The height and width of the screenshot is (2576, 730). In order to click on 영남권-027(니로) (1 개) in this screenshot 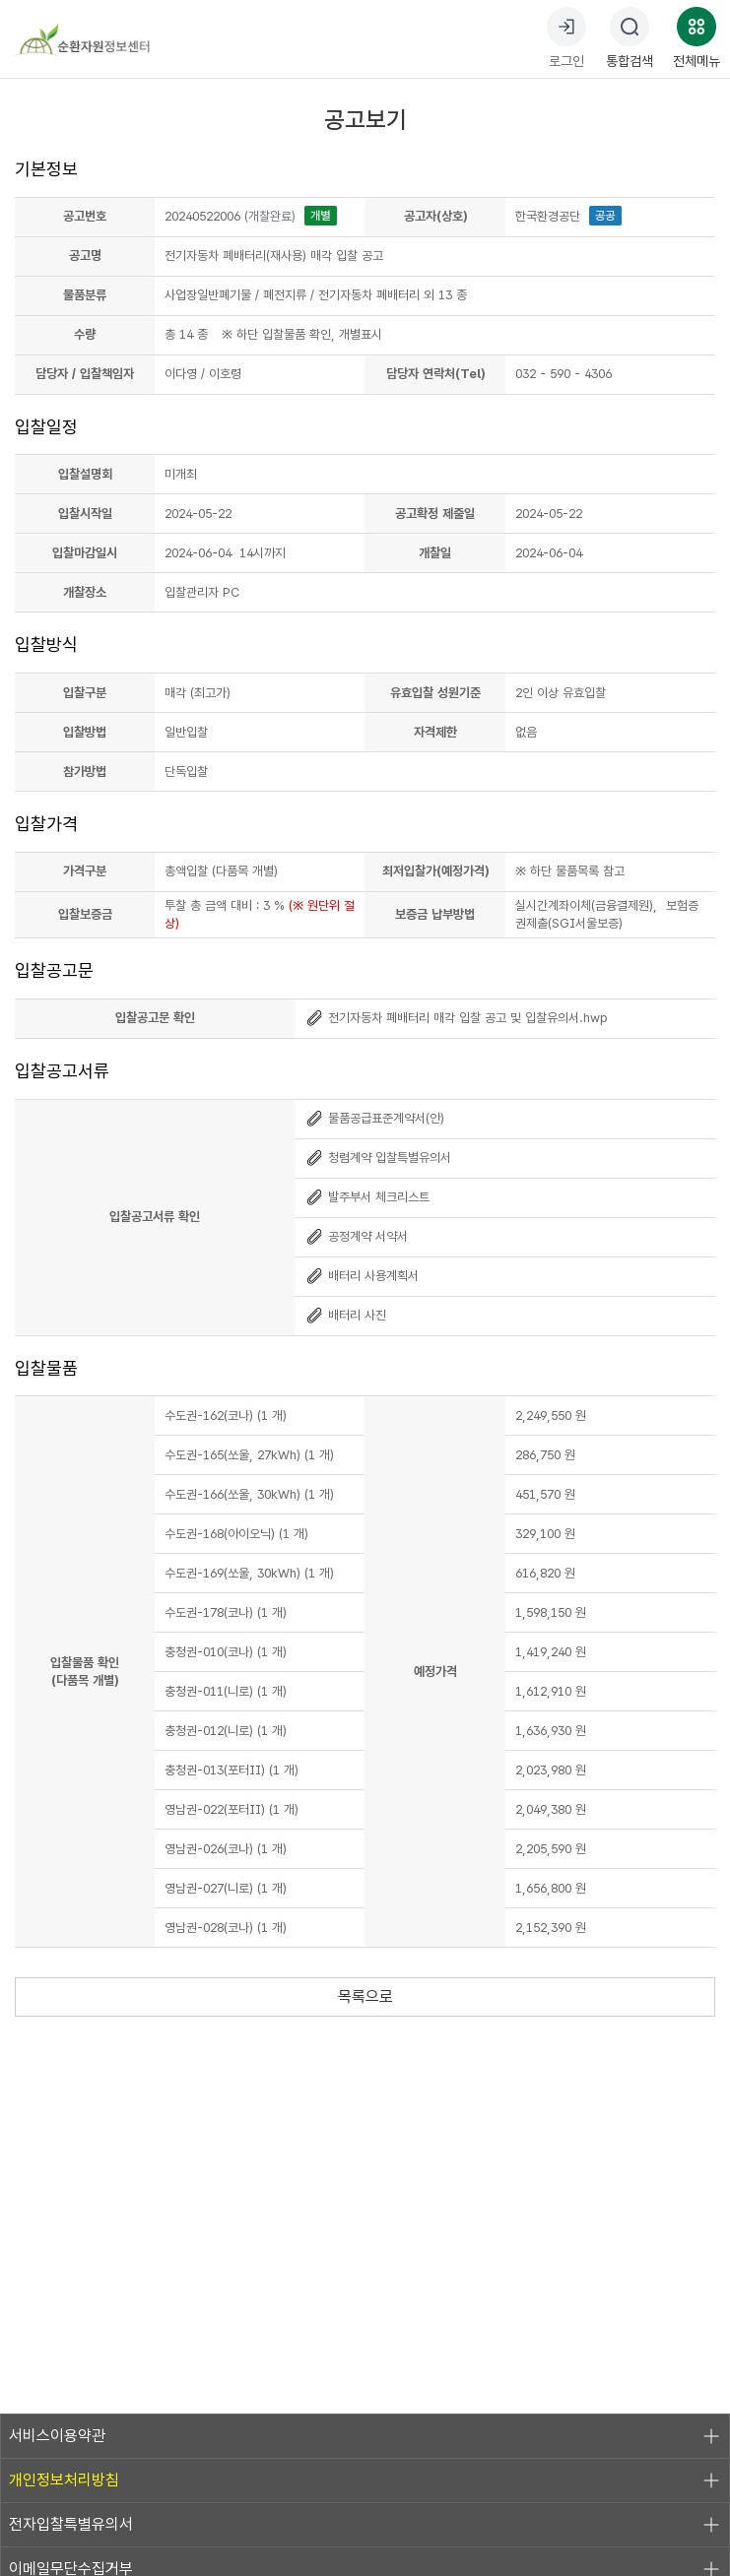, I will do `click(226, 1888)`.